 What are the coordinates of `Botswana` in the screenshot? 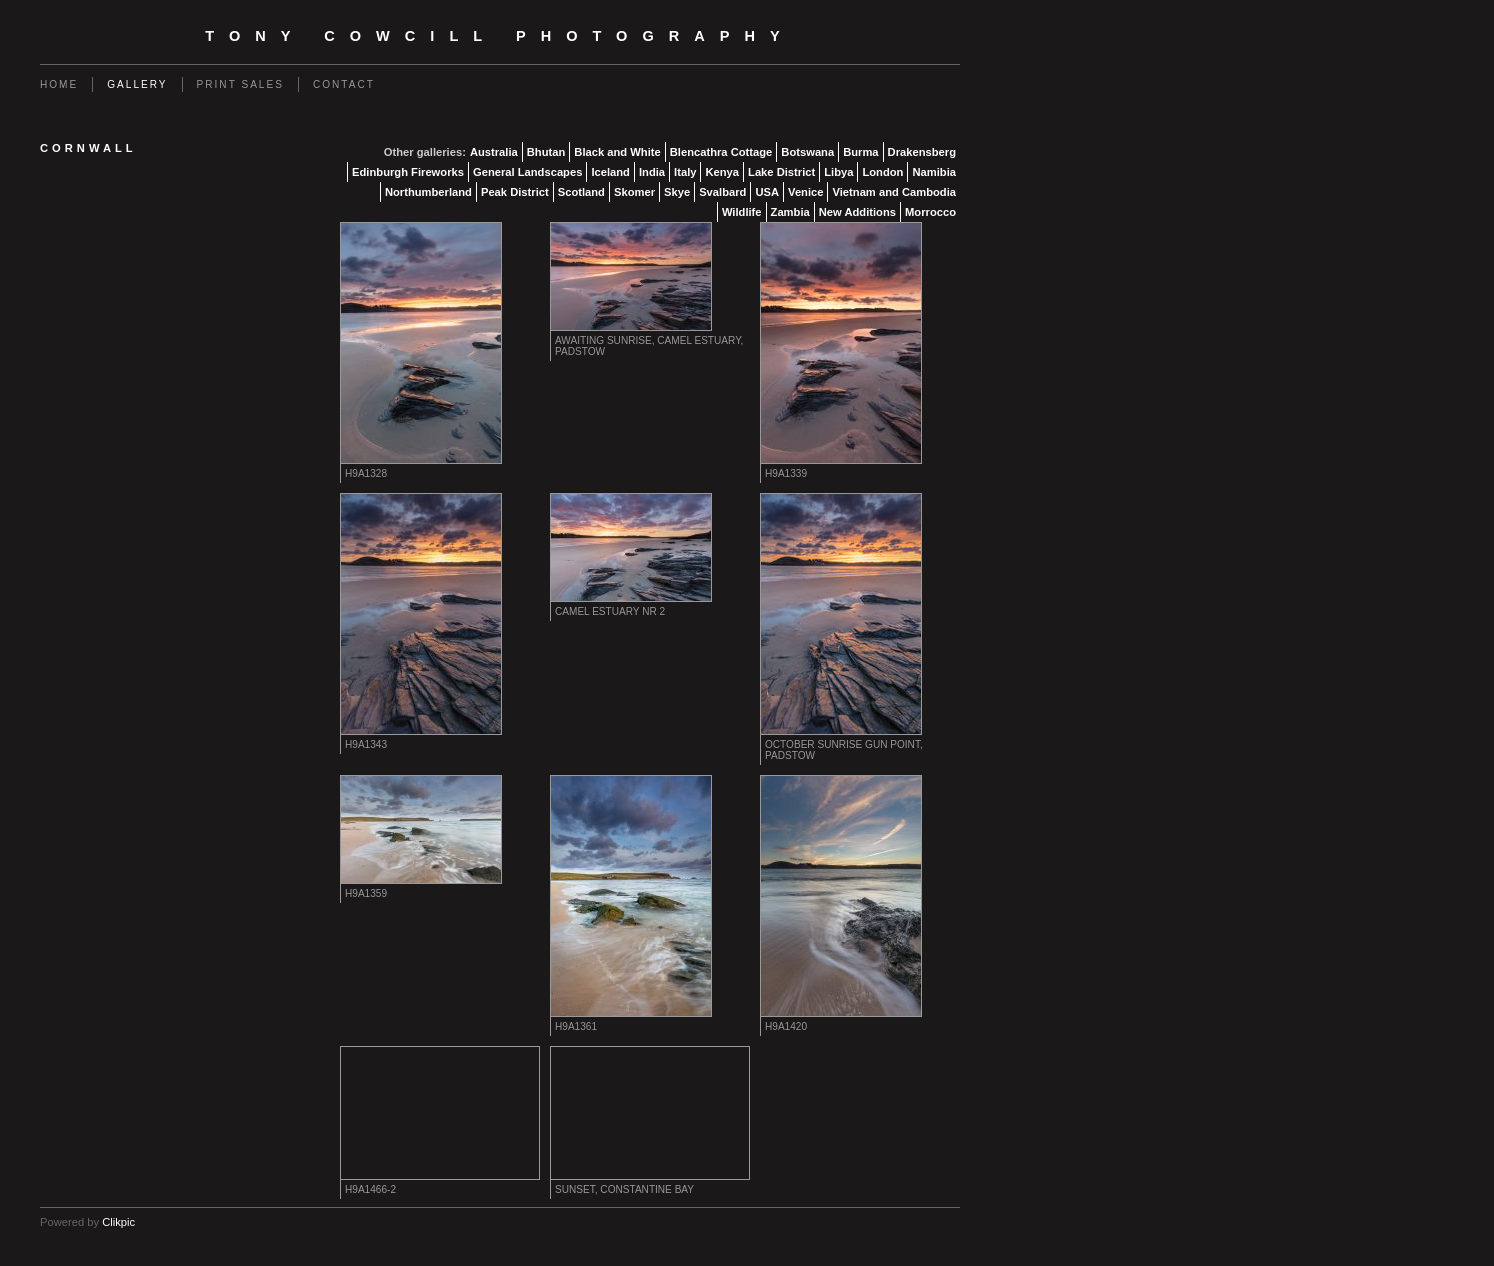 It's located at (807, 152).